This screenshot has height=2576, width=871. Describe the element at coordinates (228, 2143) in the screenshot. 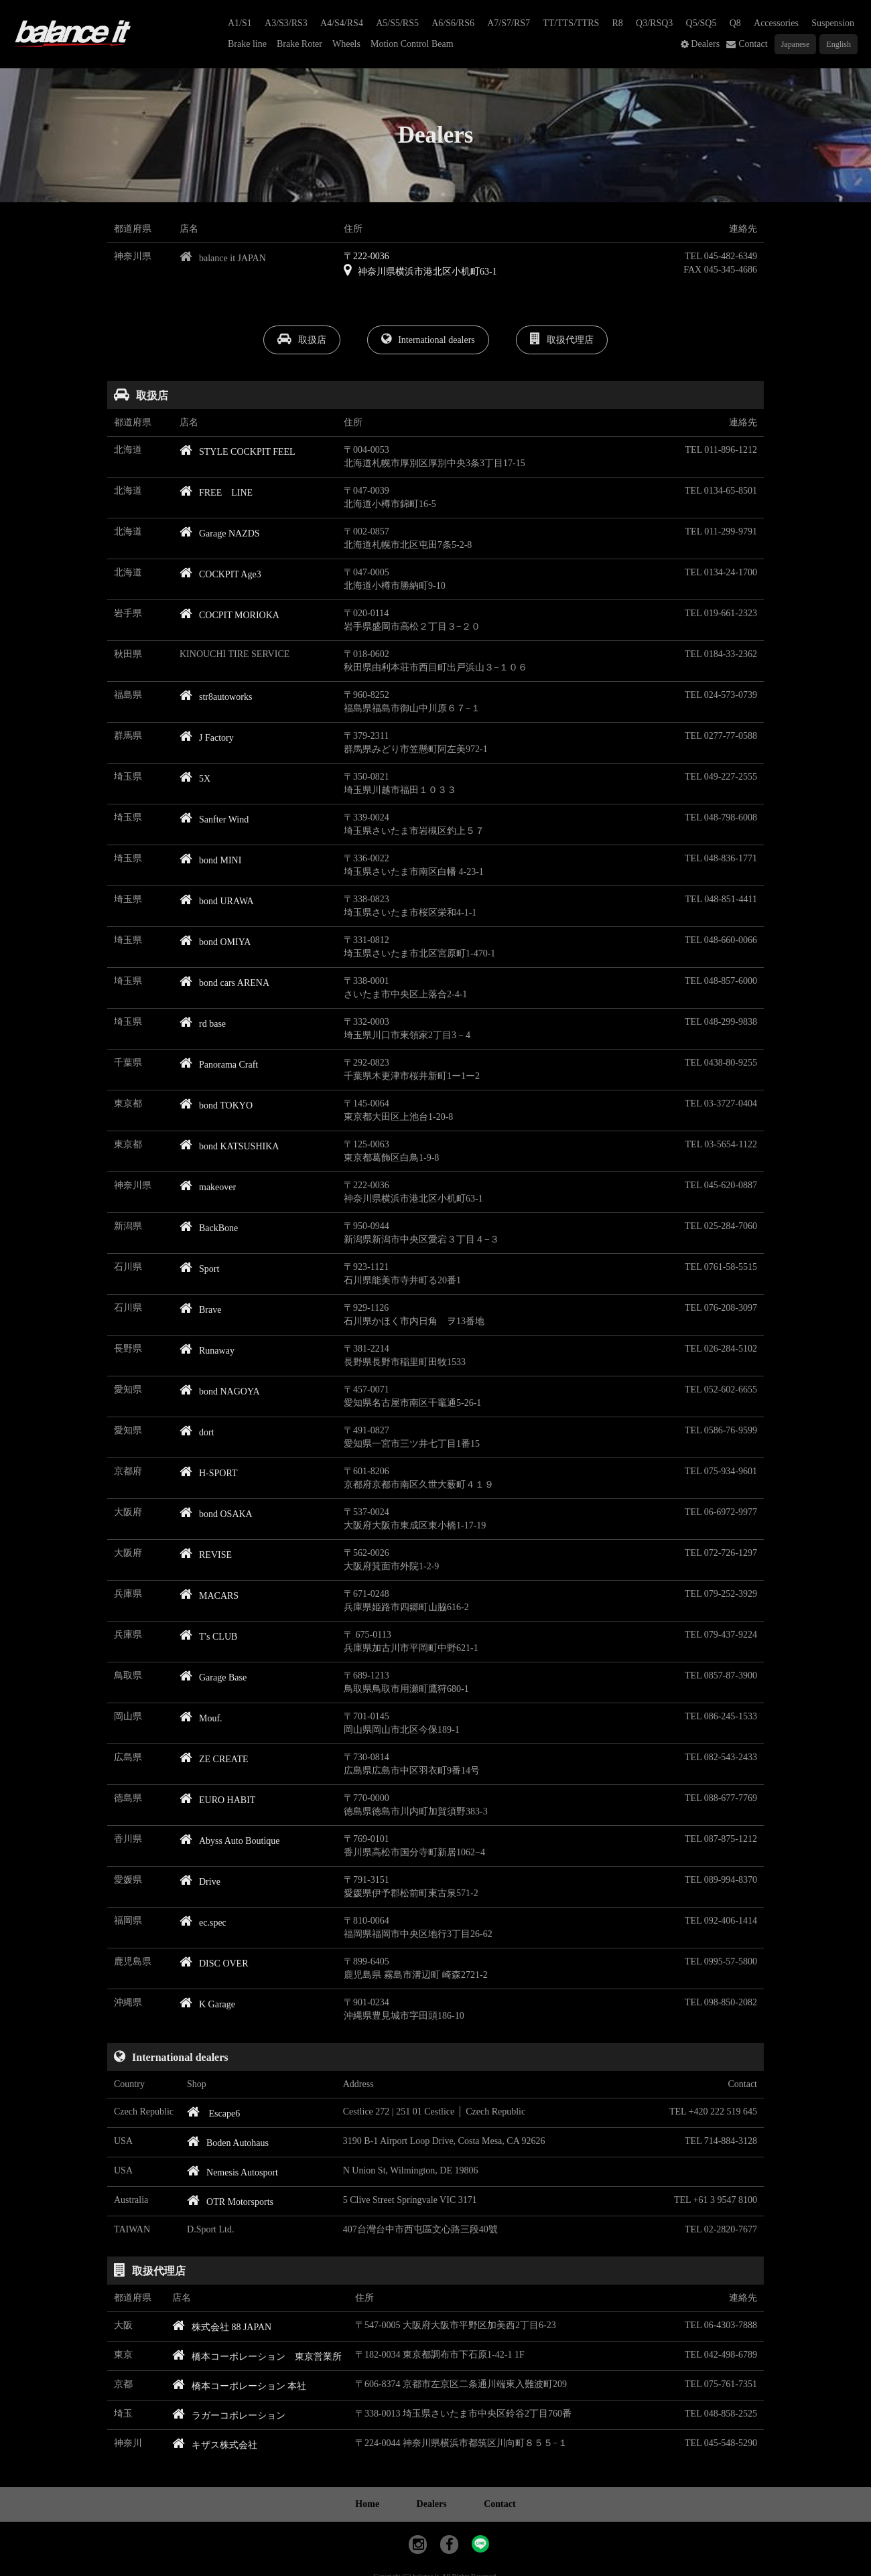

I see `Boden Autohaus` at that location.